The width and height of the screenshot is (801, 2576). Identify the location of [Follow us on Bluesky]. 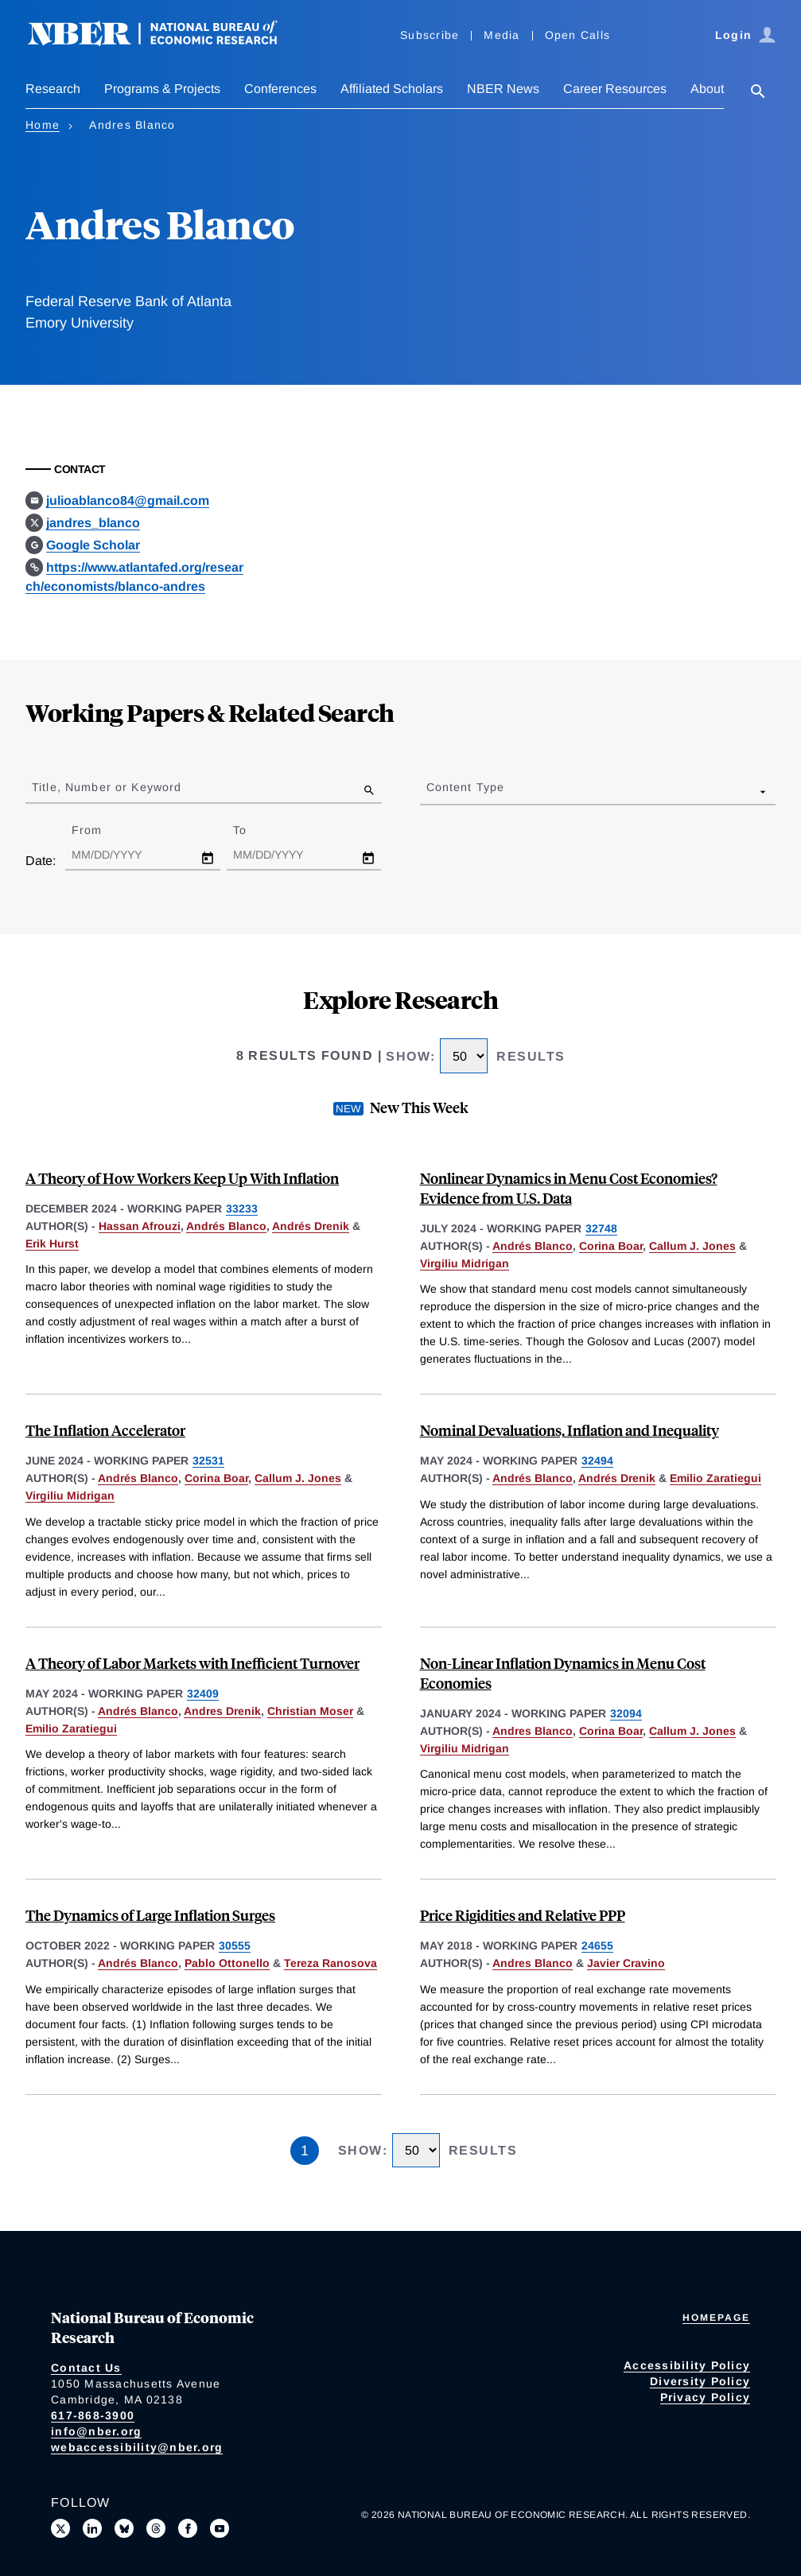
(124, 2528).